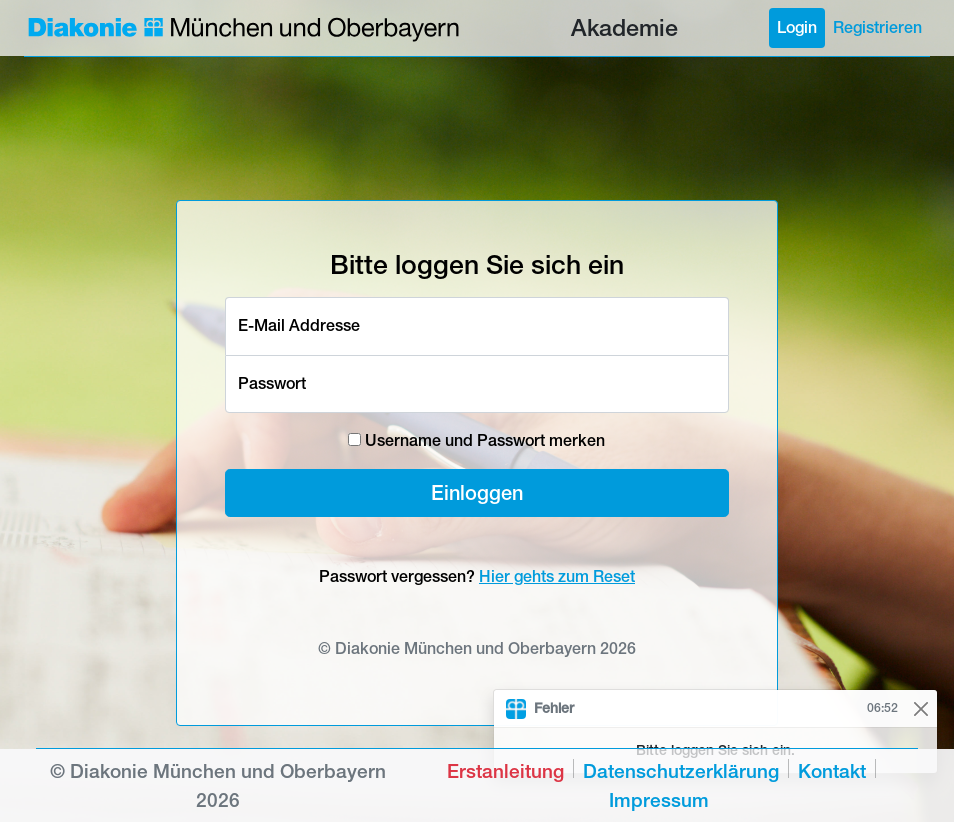  What do you see at coordinates (681, 771) in the screenshot?
I see `Datenschutzerklärung` at bounding box center [681, 771].